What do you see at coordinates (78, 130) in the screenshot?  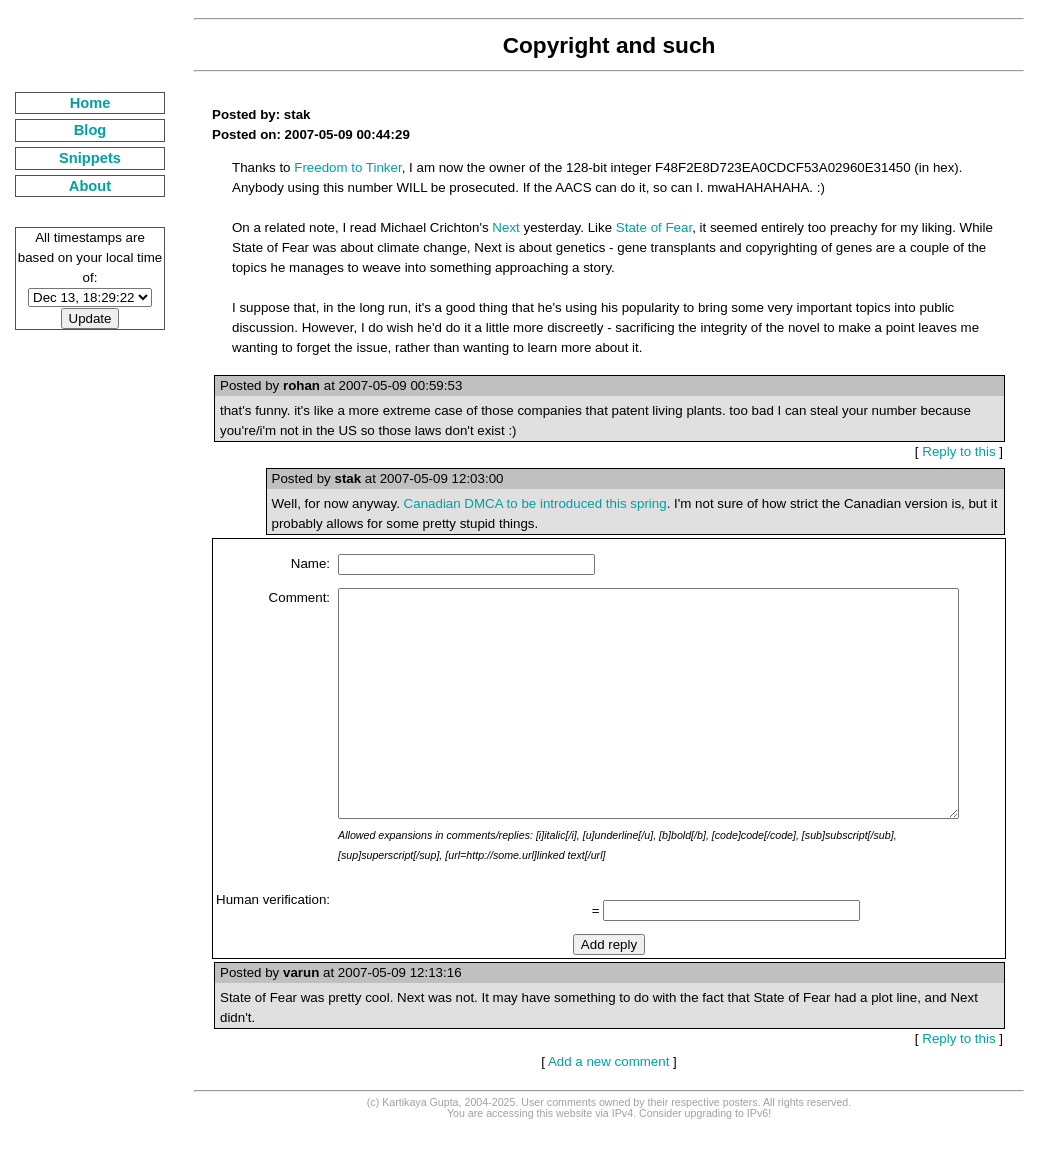 I see `Blog` at bounding box center [78, 130].